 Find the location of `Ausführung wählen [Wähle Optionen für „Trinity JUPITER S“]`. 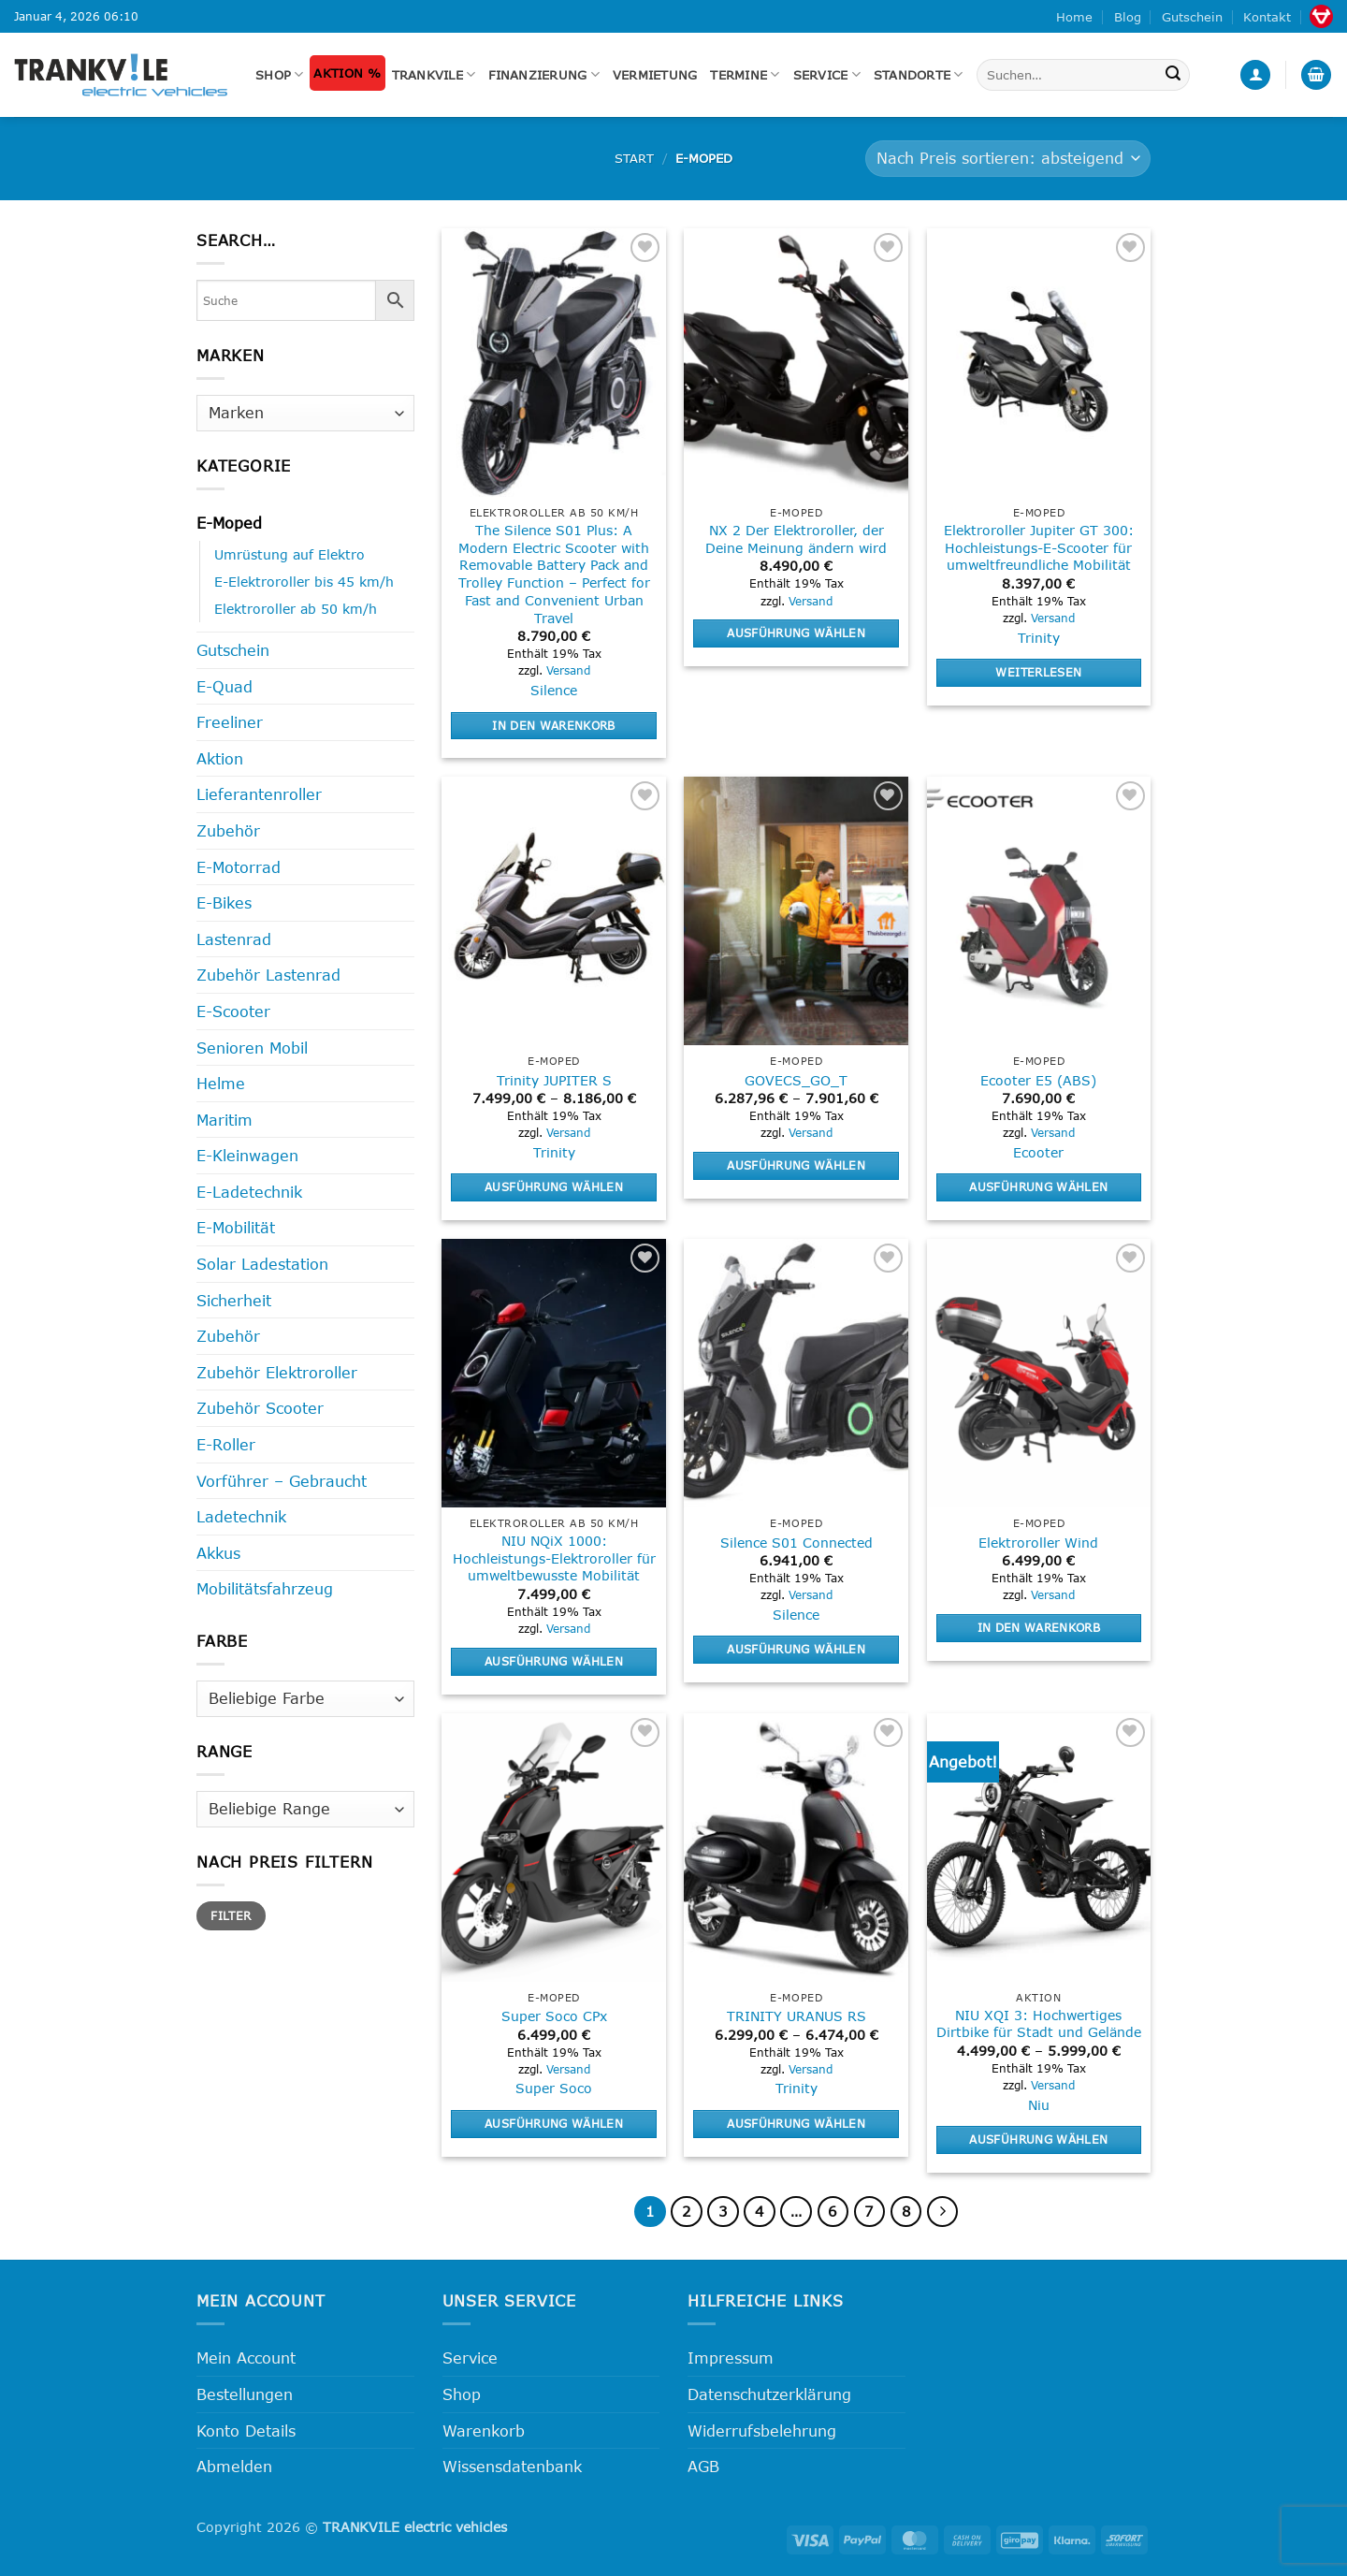

Ausführung wählen [Wähle Optionen für „Trinity JUPITER S“] is located at coordinates (554, 1186).